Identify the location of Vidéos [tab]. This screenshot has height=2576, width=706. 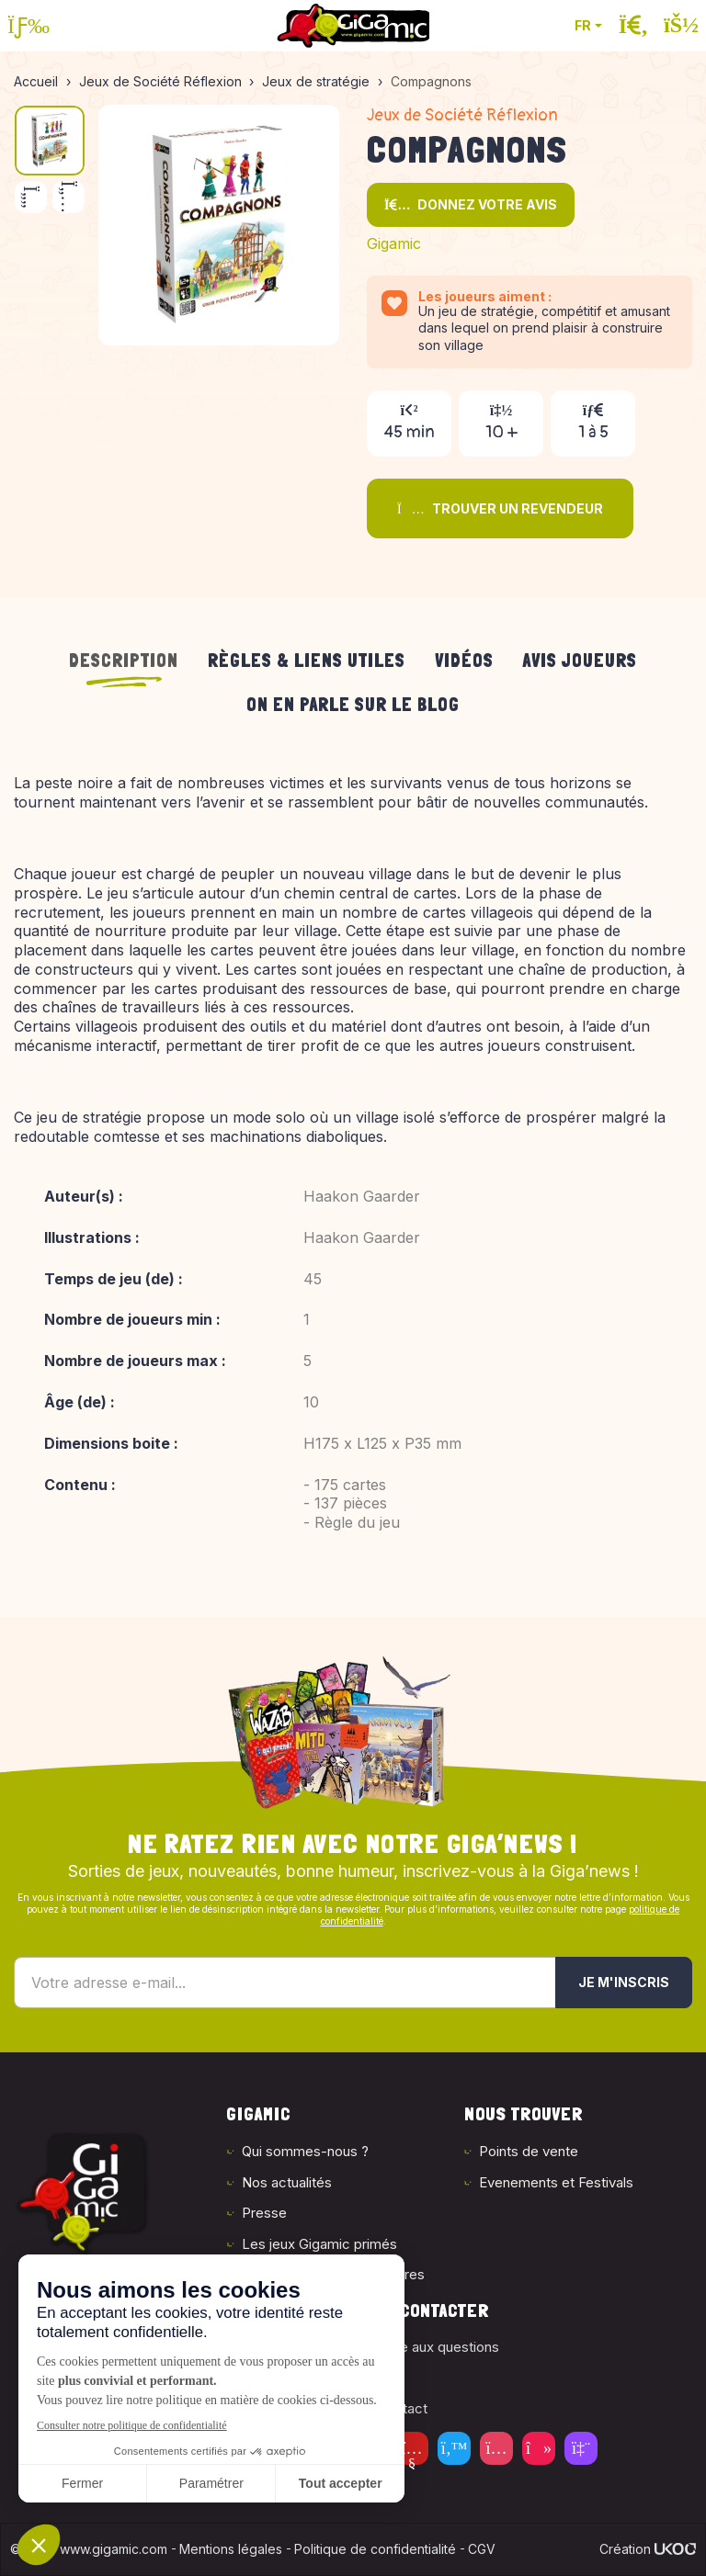
(464, 661).